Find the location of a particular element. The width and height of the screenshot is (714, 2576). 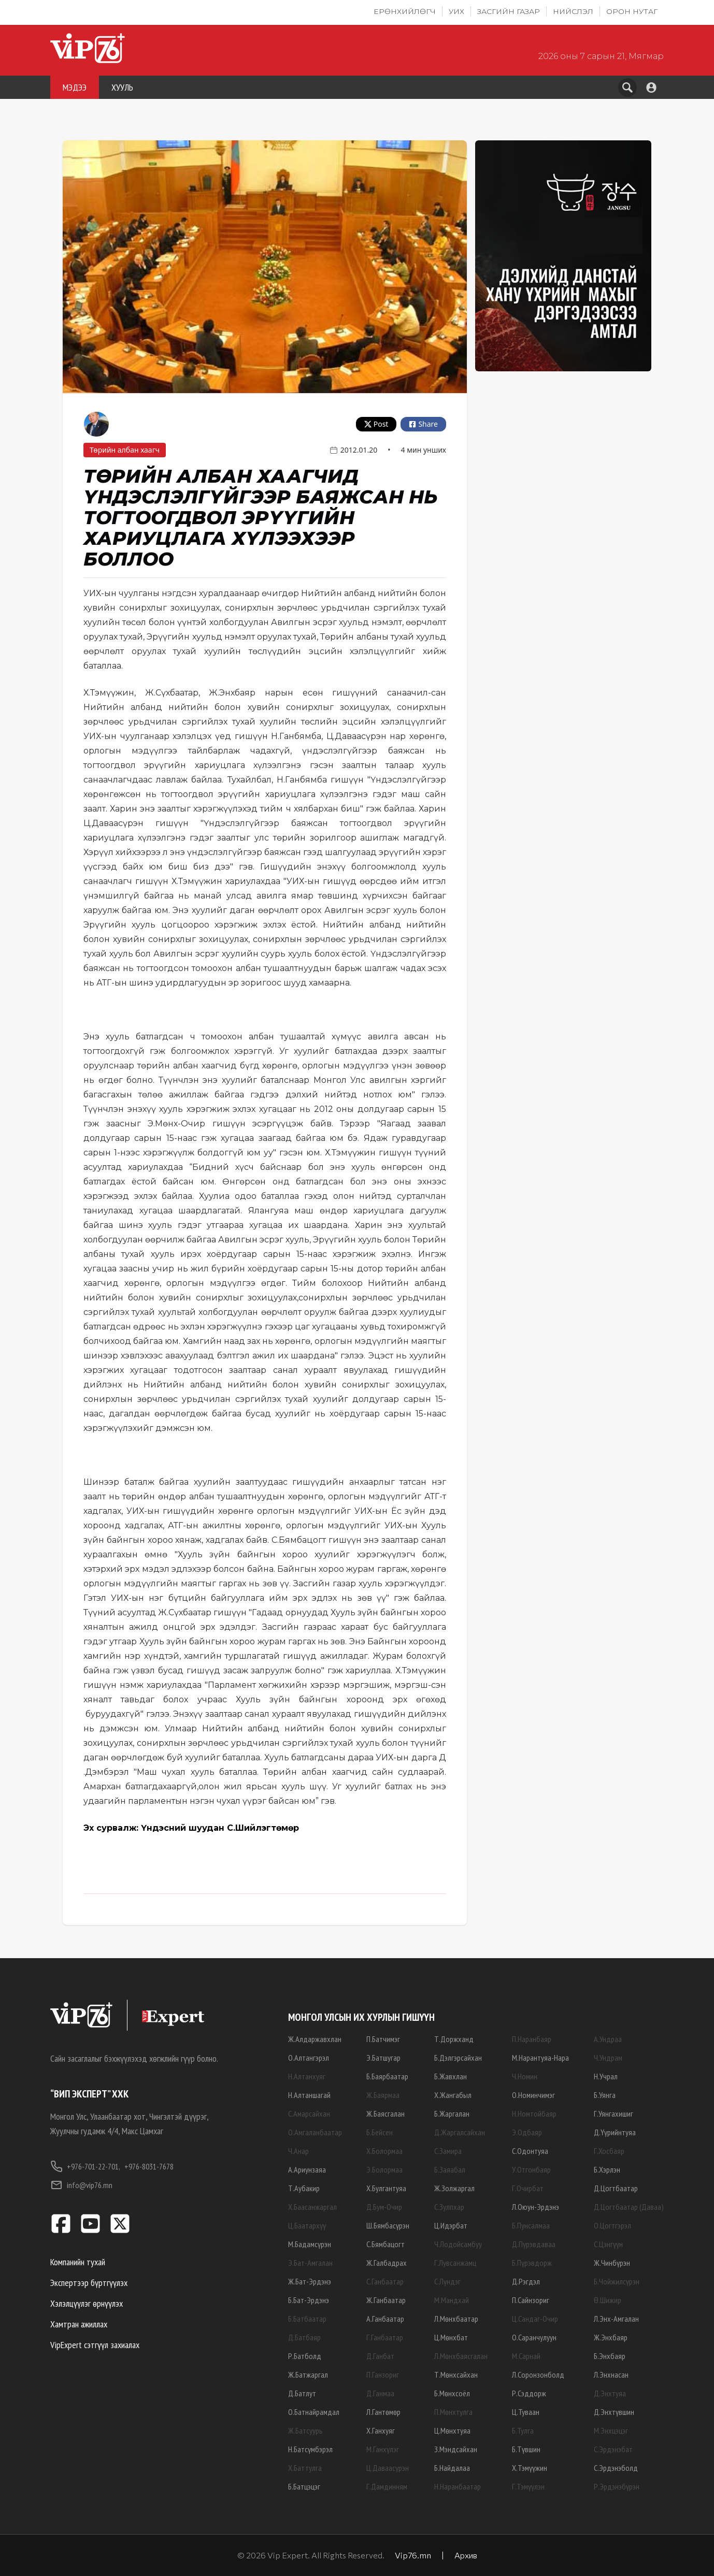

Х.Тэмүүжин is located at coordinates (529, 2468).